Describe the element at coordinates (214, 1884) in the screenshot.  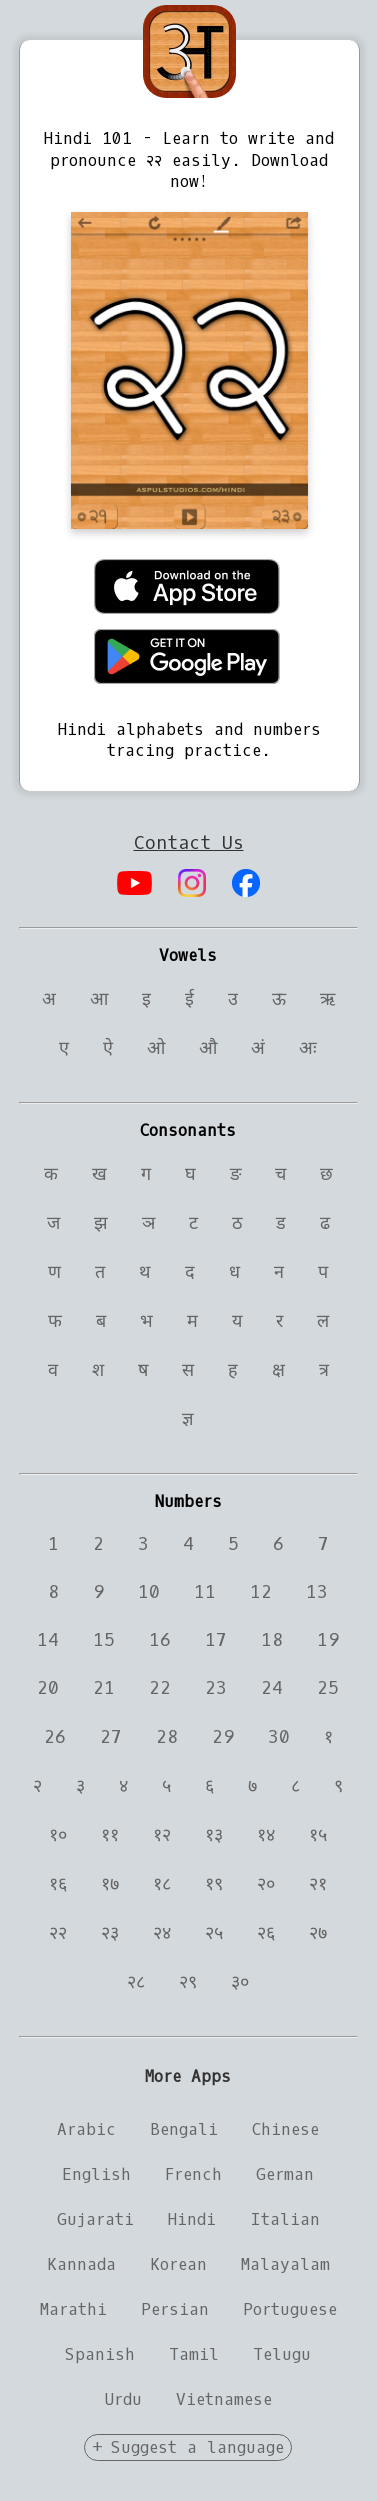
I see `१९` at that location.